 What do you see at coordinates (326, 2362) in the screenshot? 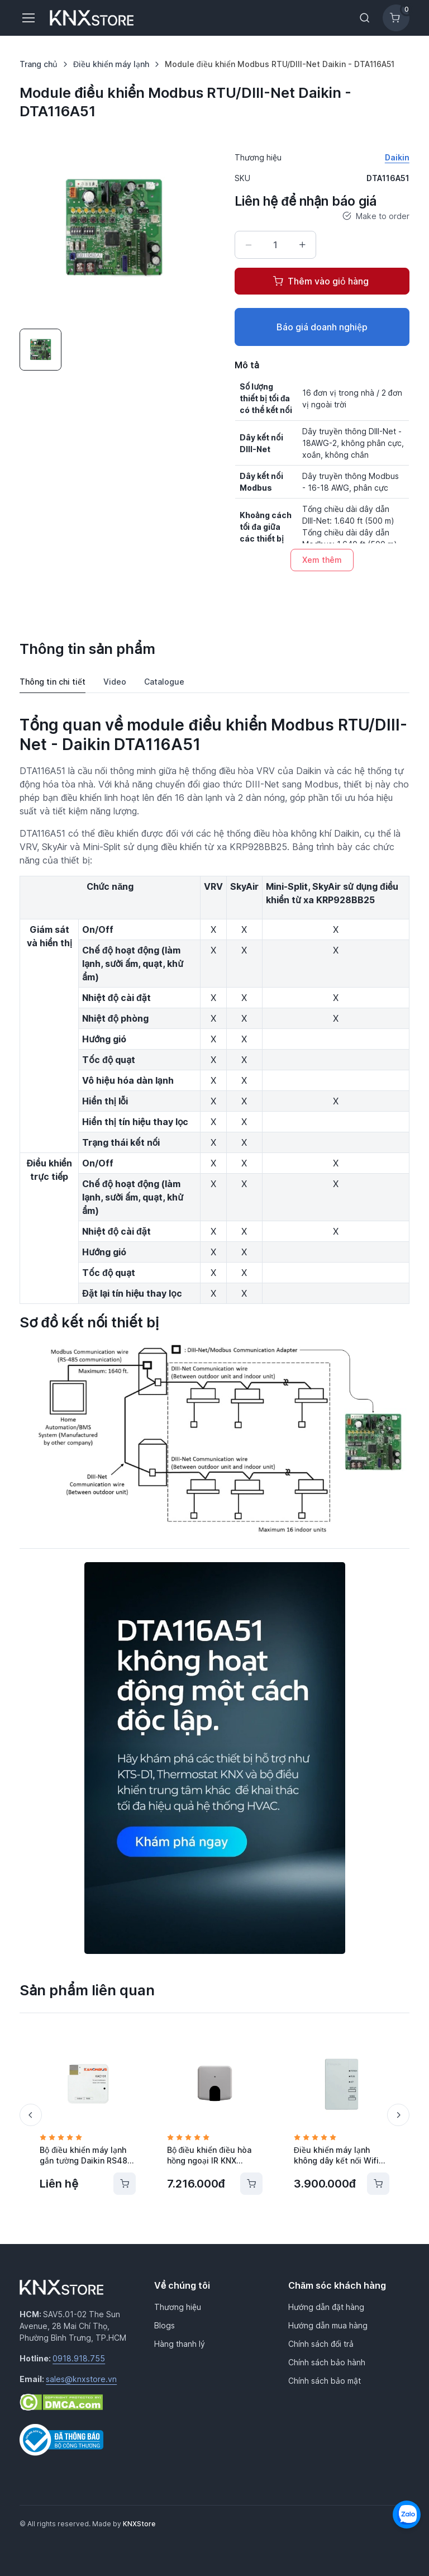
I see `Chính sách bảo hành` at bounding box center [326, 2362].